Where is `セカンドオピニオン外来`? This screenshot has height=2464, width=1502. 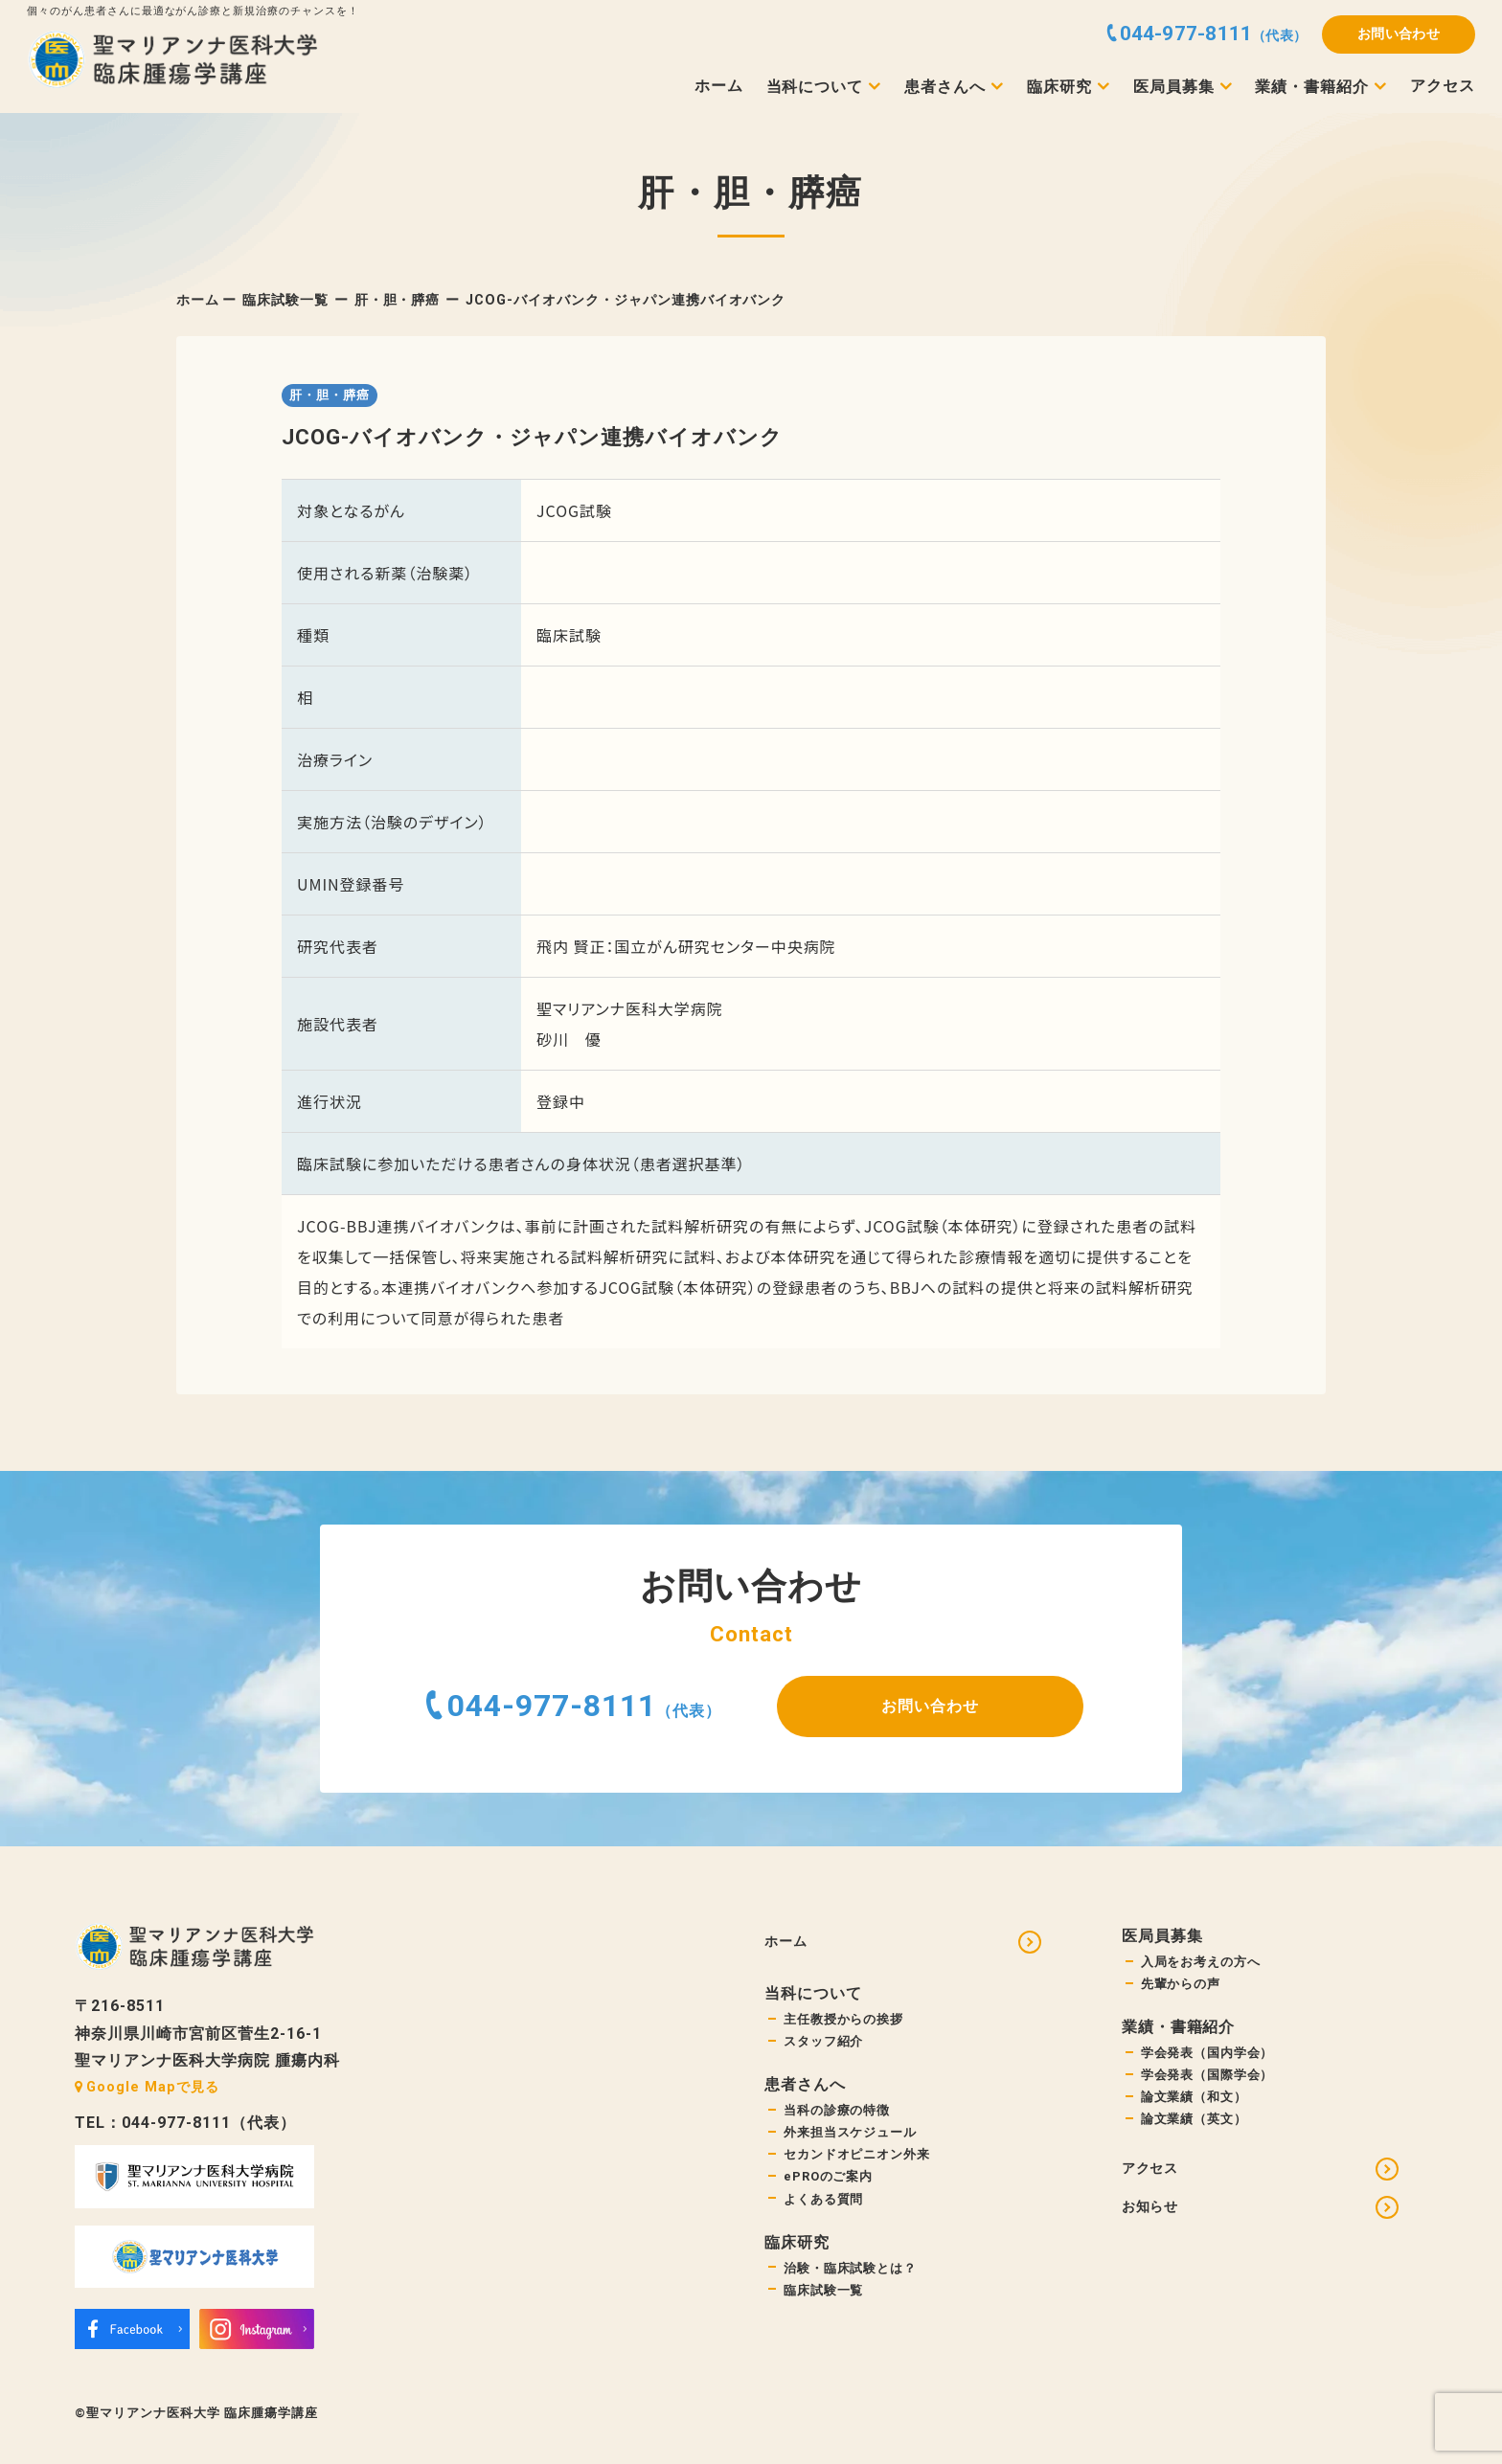 セカンドオピニオン外来 is located at coordinates (863, 2170).